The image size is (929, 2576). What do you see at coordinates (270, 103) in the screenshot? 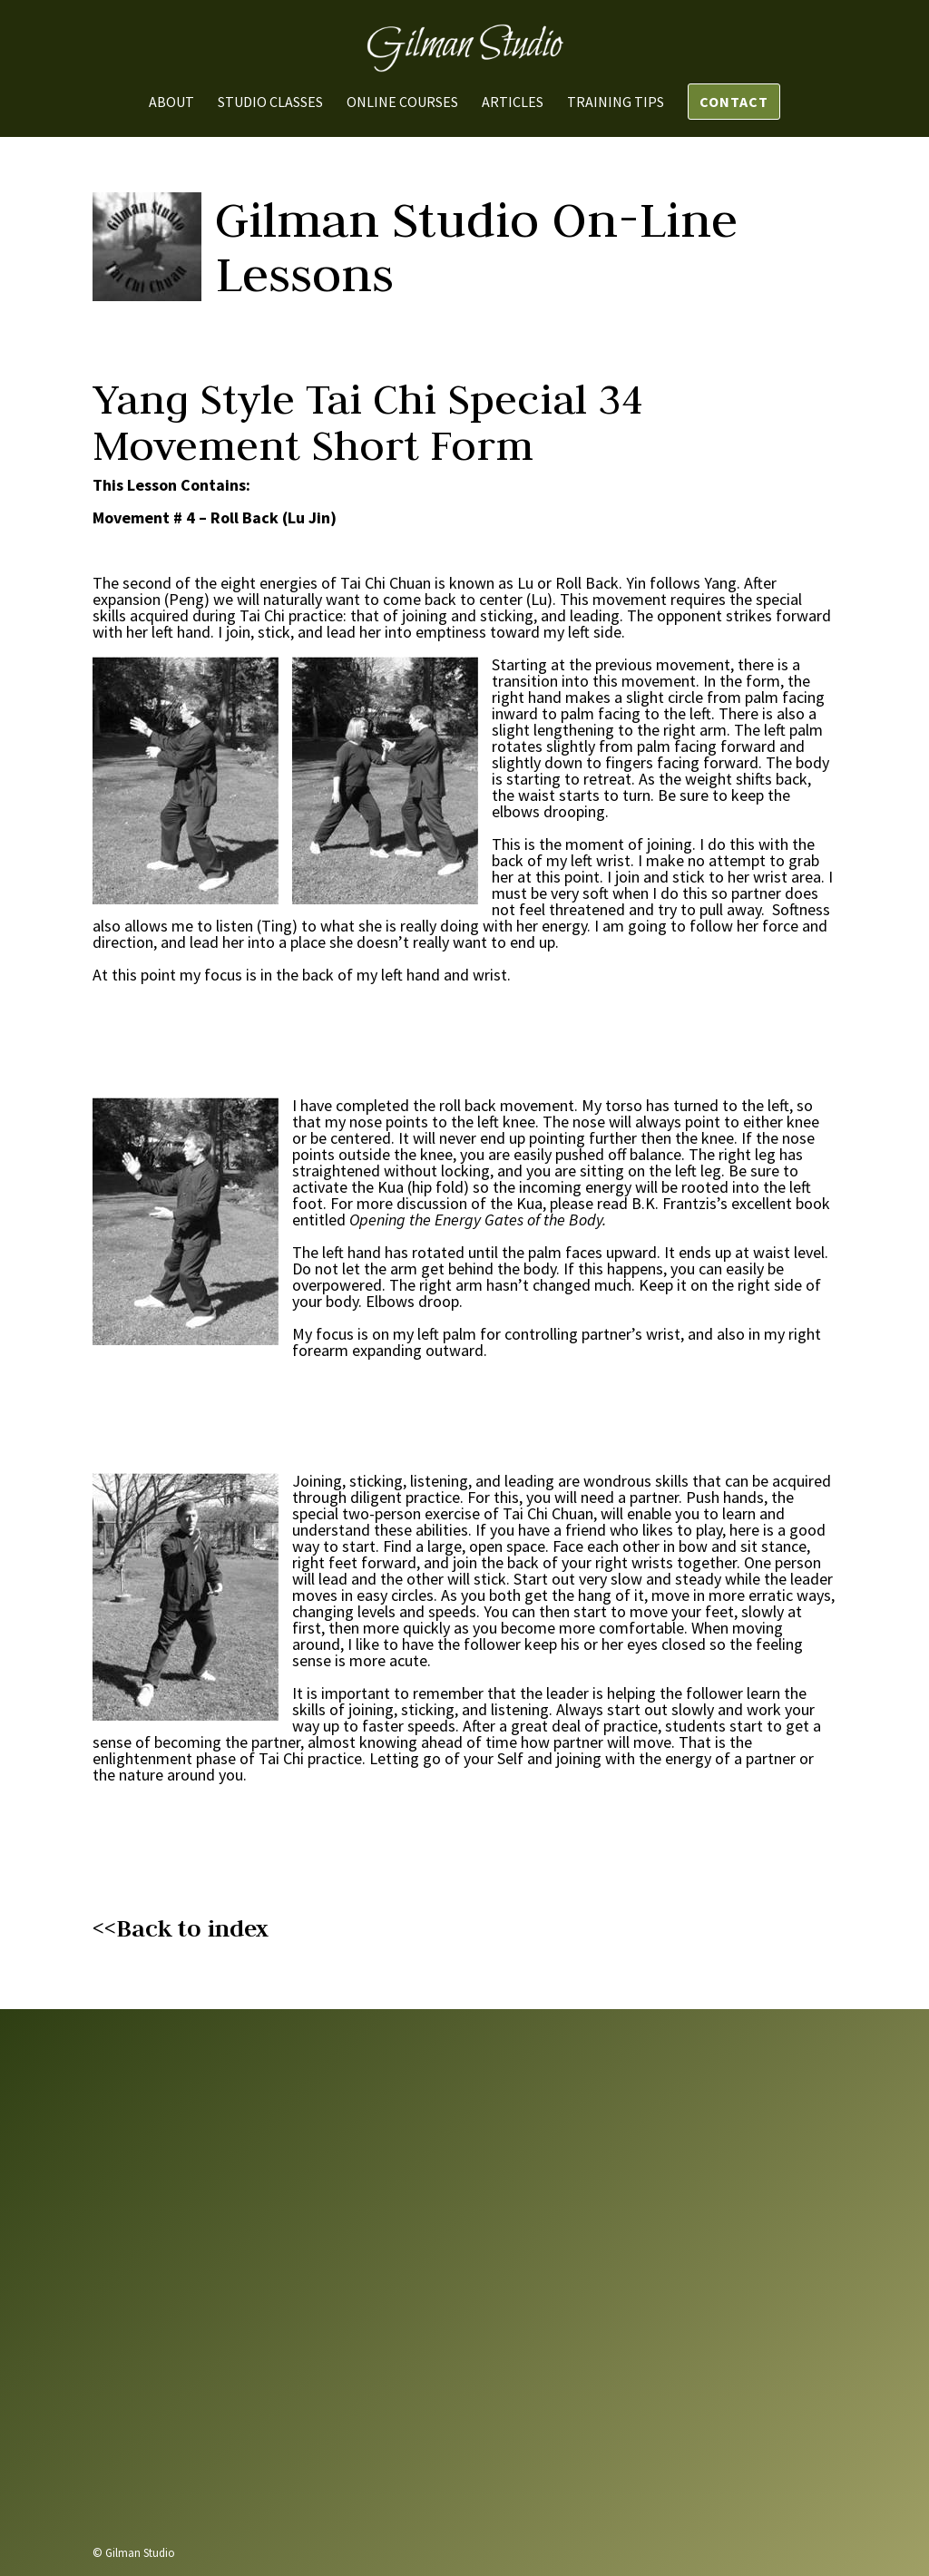
I see `Studio Classes` at bounding box center [270, 103].